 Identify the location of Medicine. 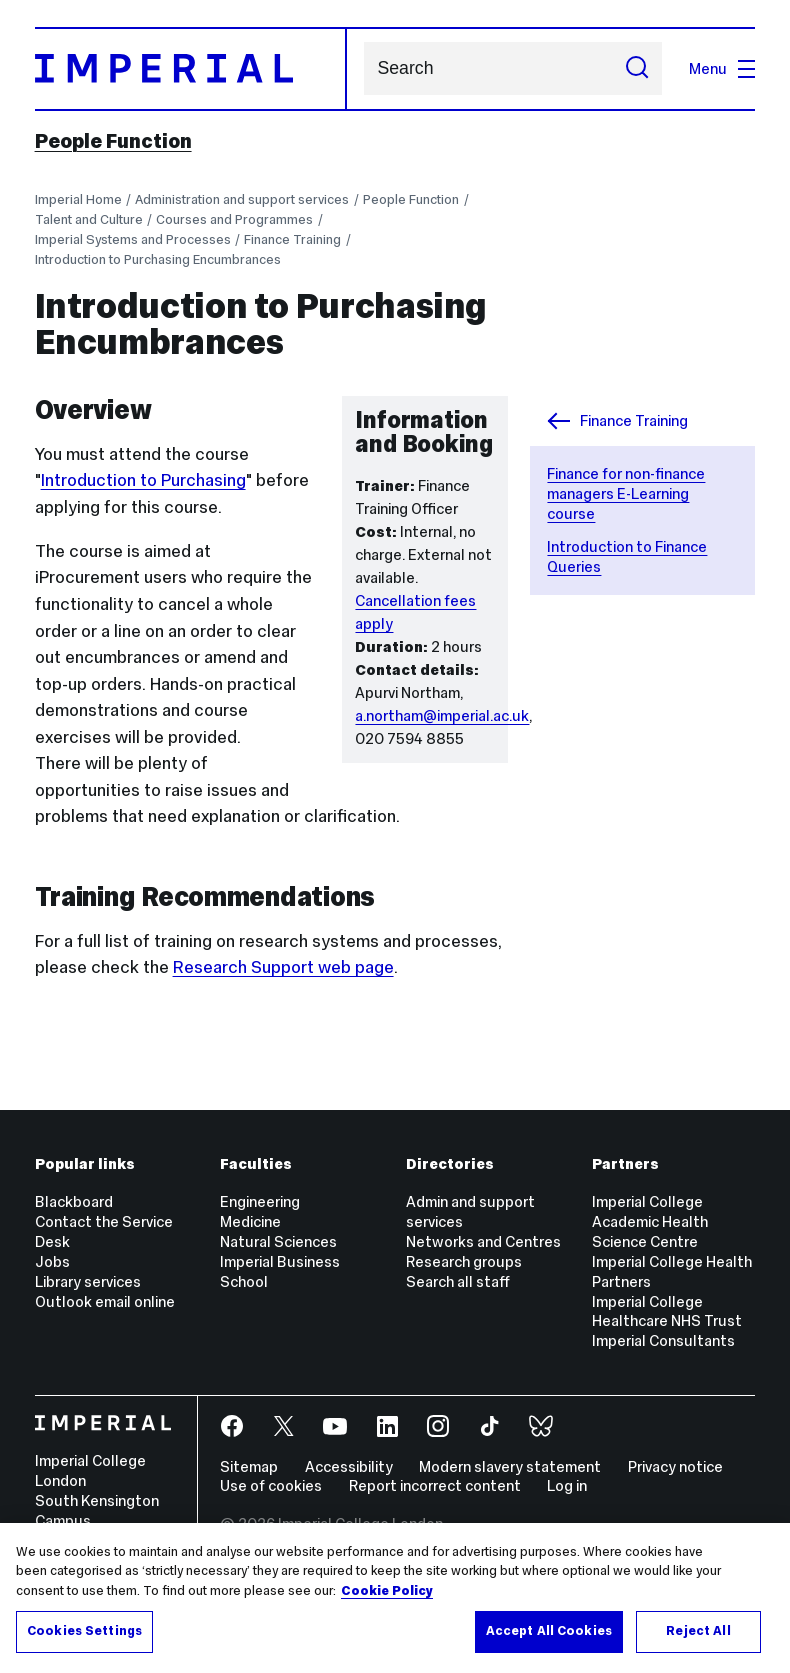
(250, 1221).